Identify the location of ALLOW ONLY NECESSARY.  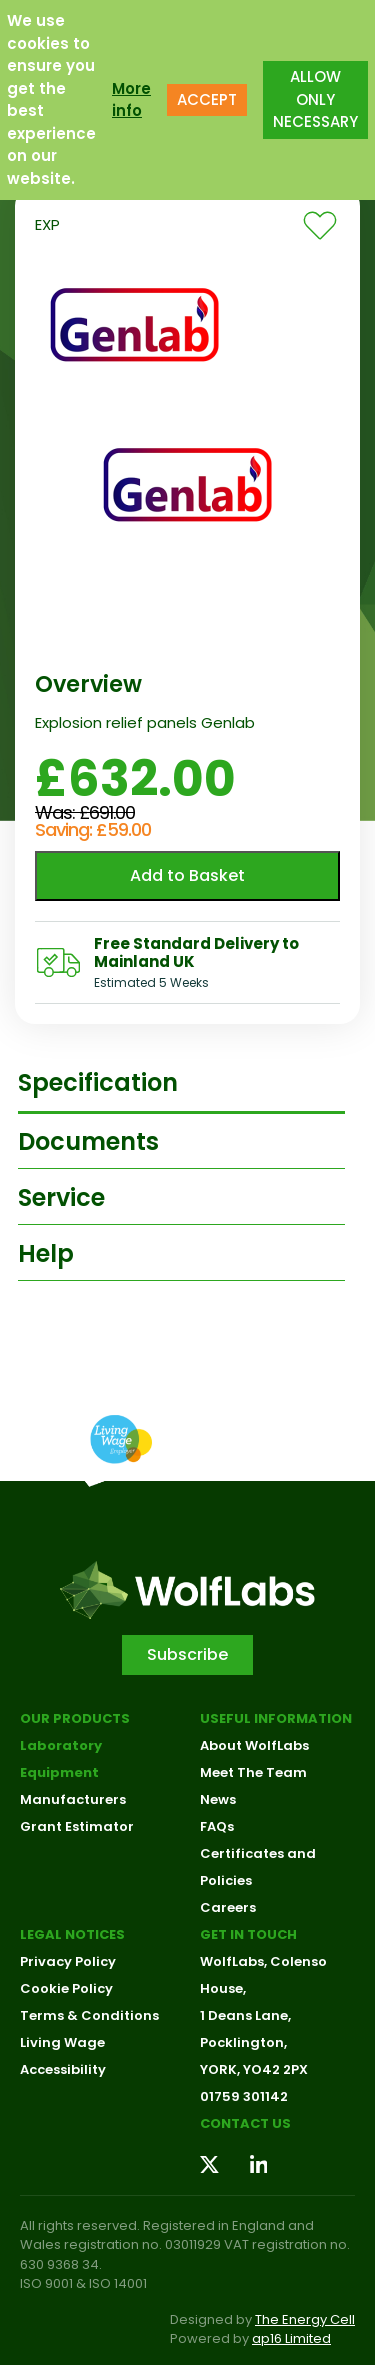
(315, 99).